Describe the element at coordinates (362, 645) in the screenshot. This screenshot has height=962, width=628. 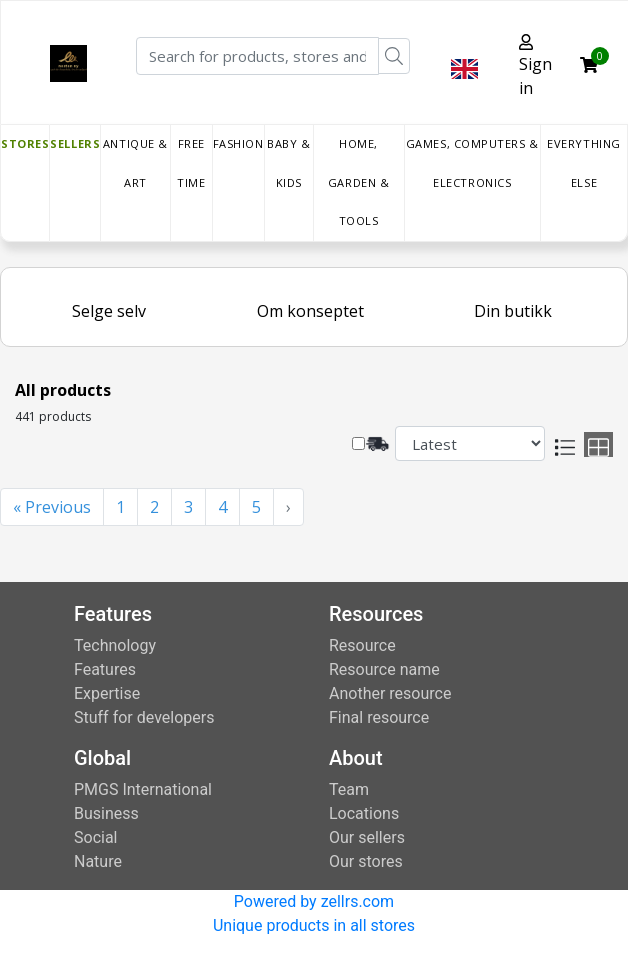
I see `Resource` at that location.